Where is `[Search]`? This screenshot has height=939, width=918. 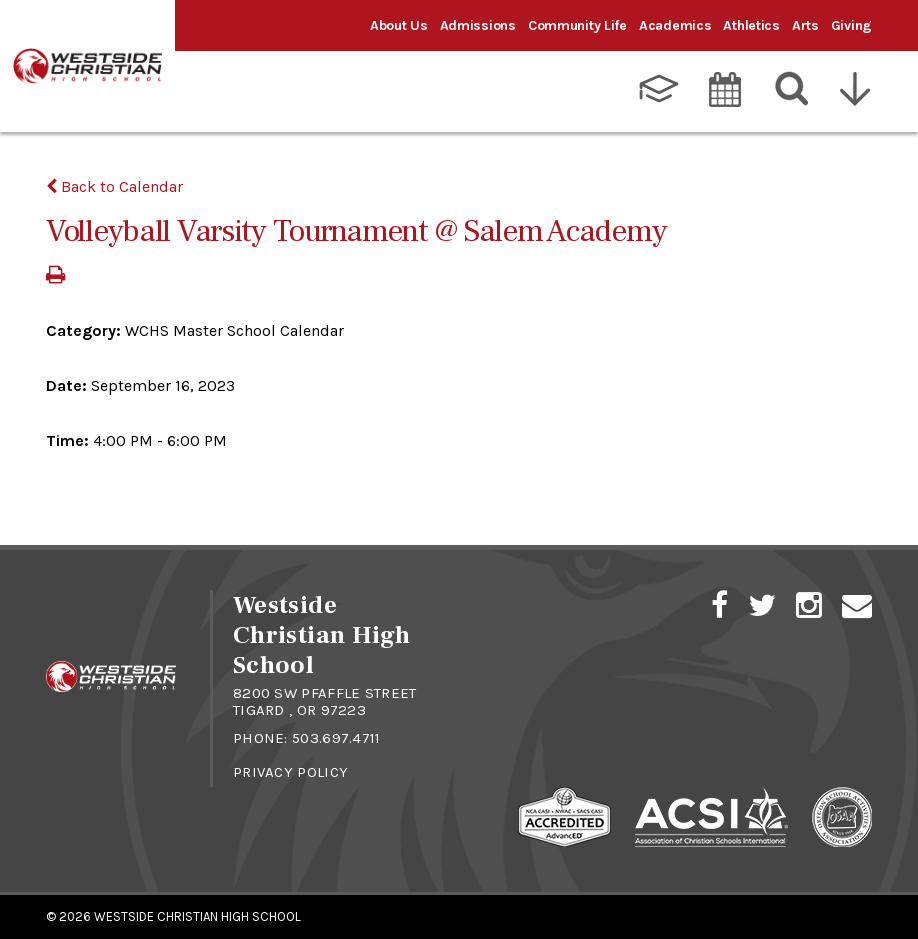
[Search] is located at coordinates (792, 89).